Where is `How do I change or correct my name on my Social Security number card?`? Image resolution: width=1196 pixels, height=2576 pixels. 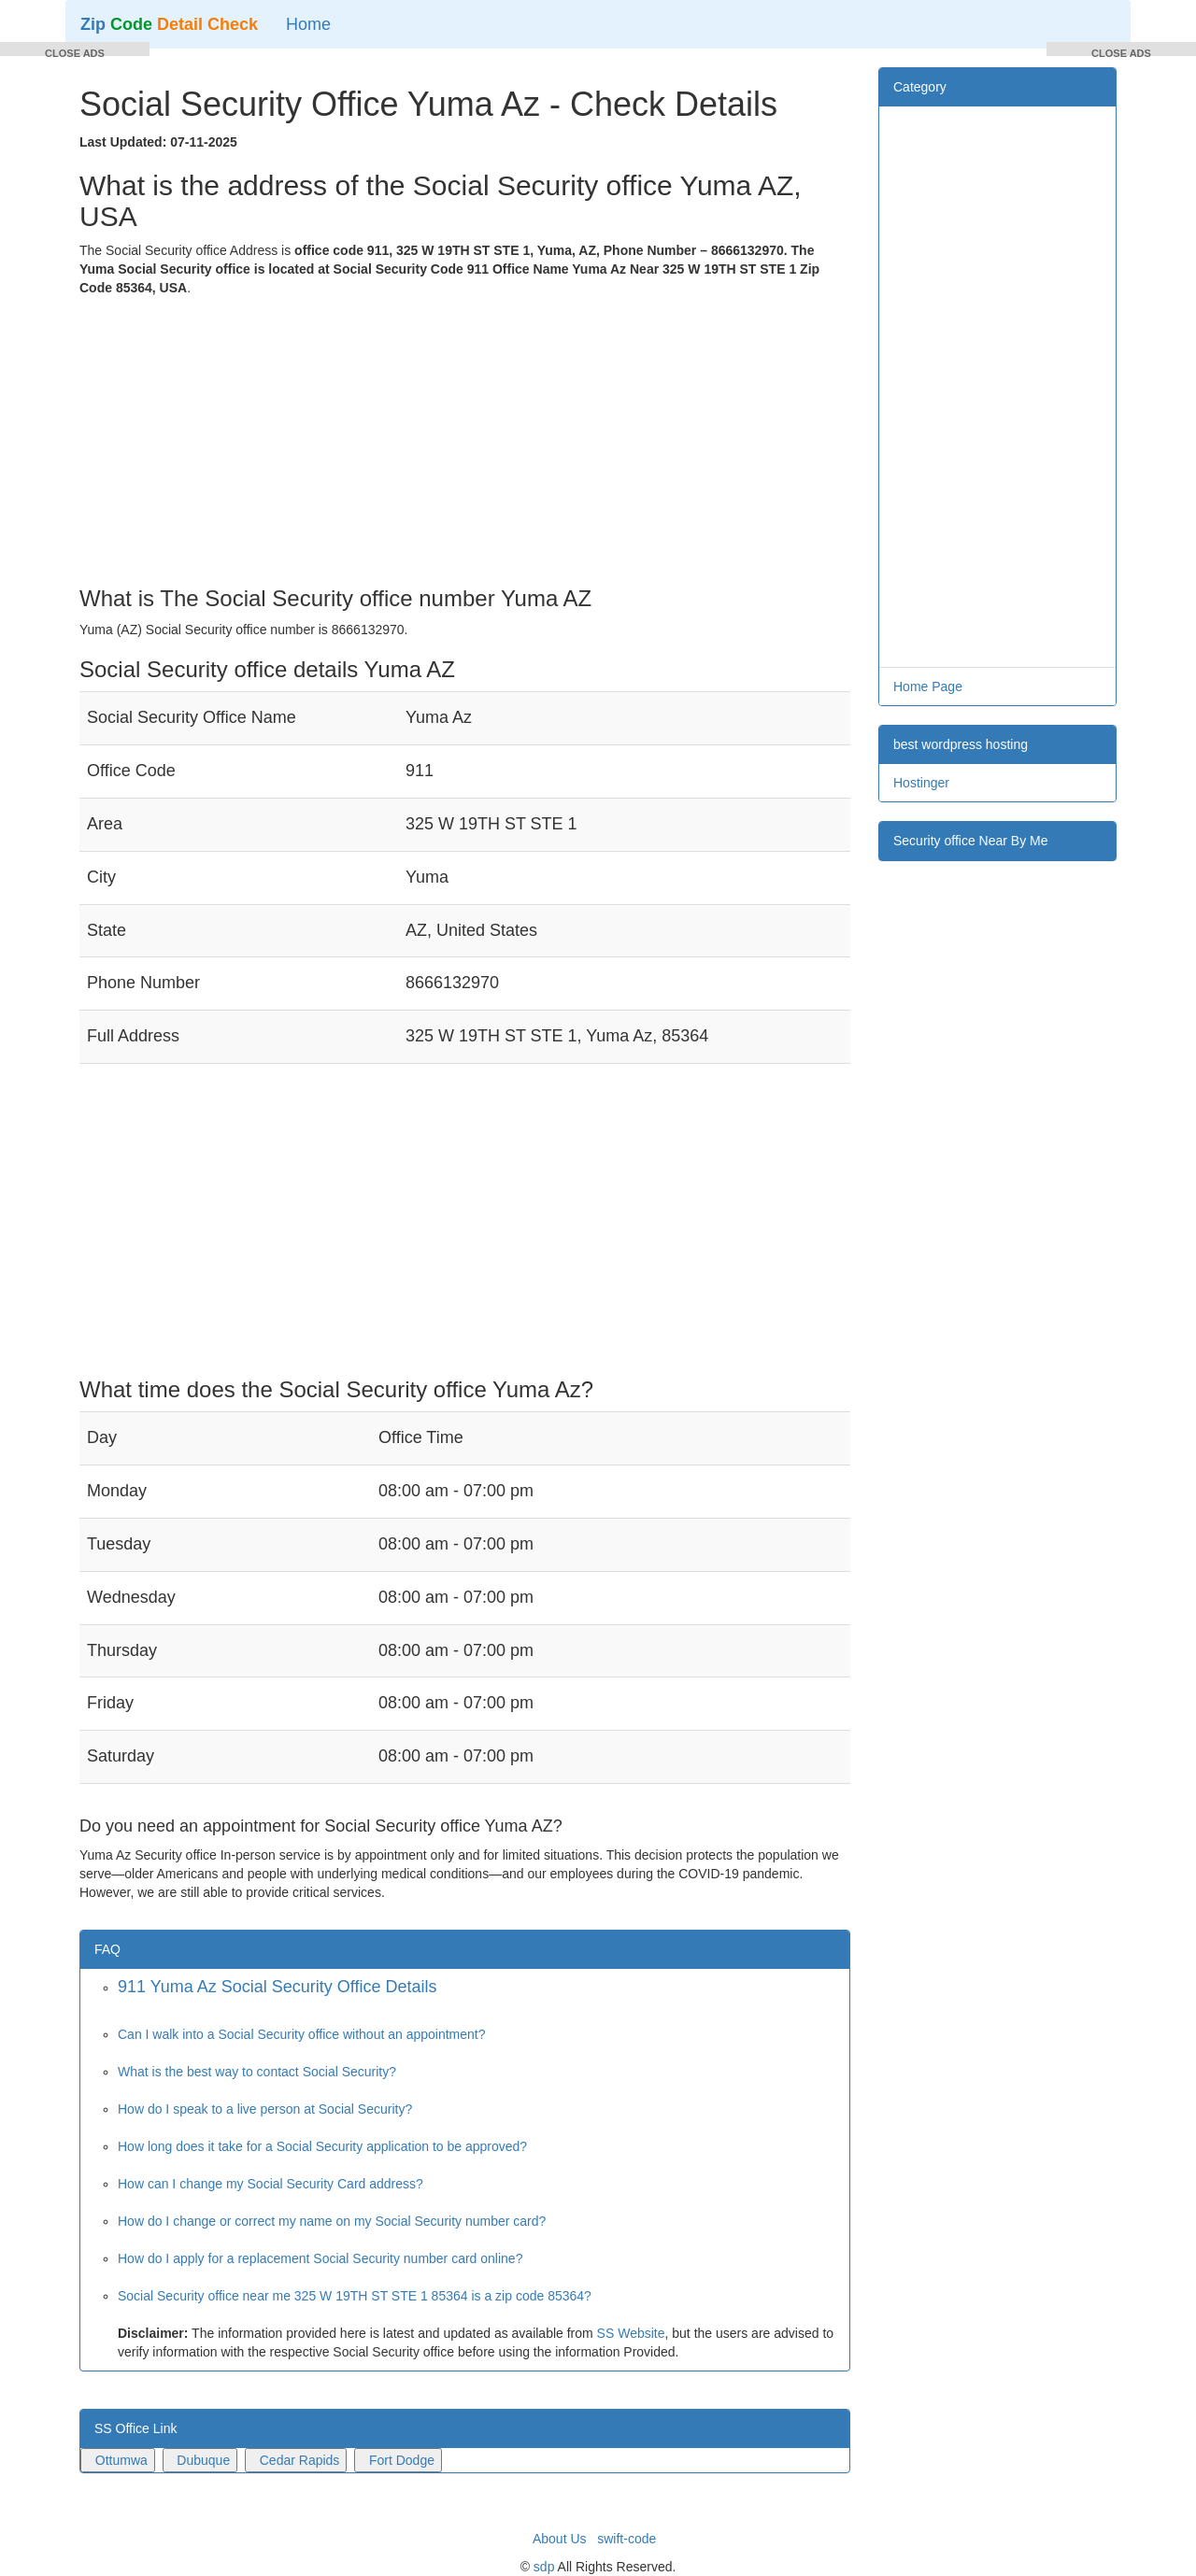
How do I change or correct my name on my Social Security number card? is located at coordinates (332, 2221).